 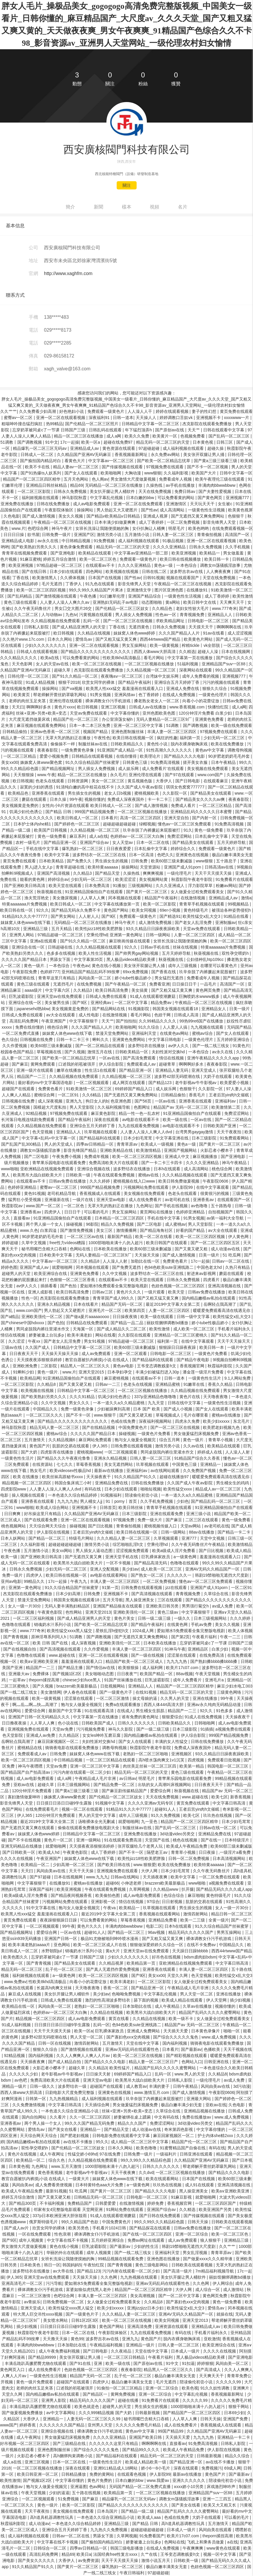 What do you see at coordinates (100, 1944) in the screenshot?
I see `欧美一区二区三区成人片在线` at bounding box center [100, 1944].